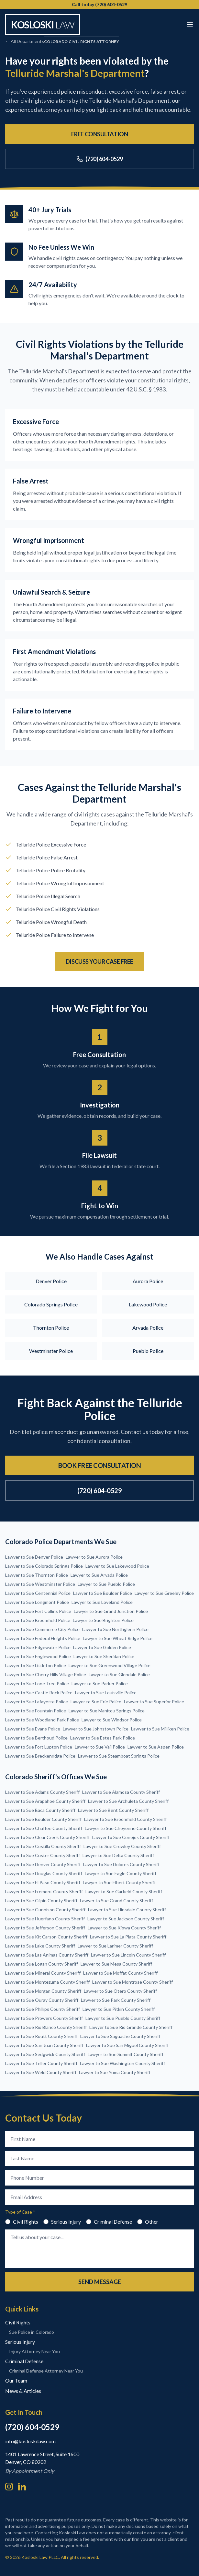  I want to click on Lawyer to Sue Larimer County Sheriff, so click(115, 1945).